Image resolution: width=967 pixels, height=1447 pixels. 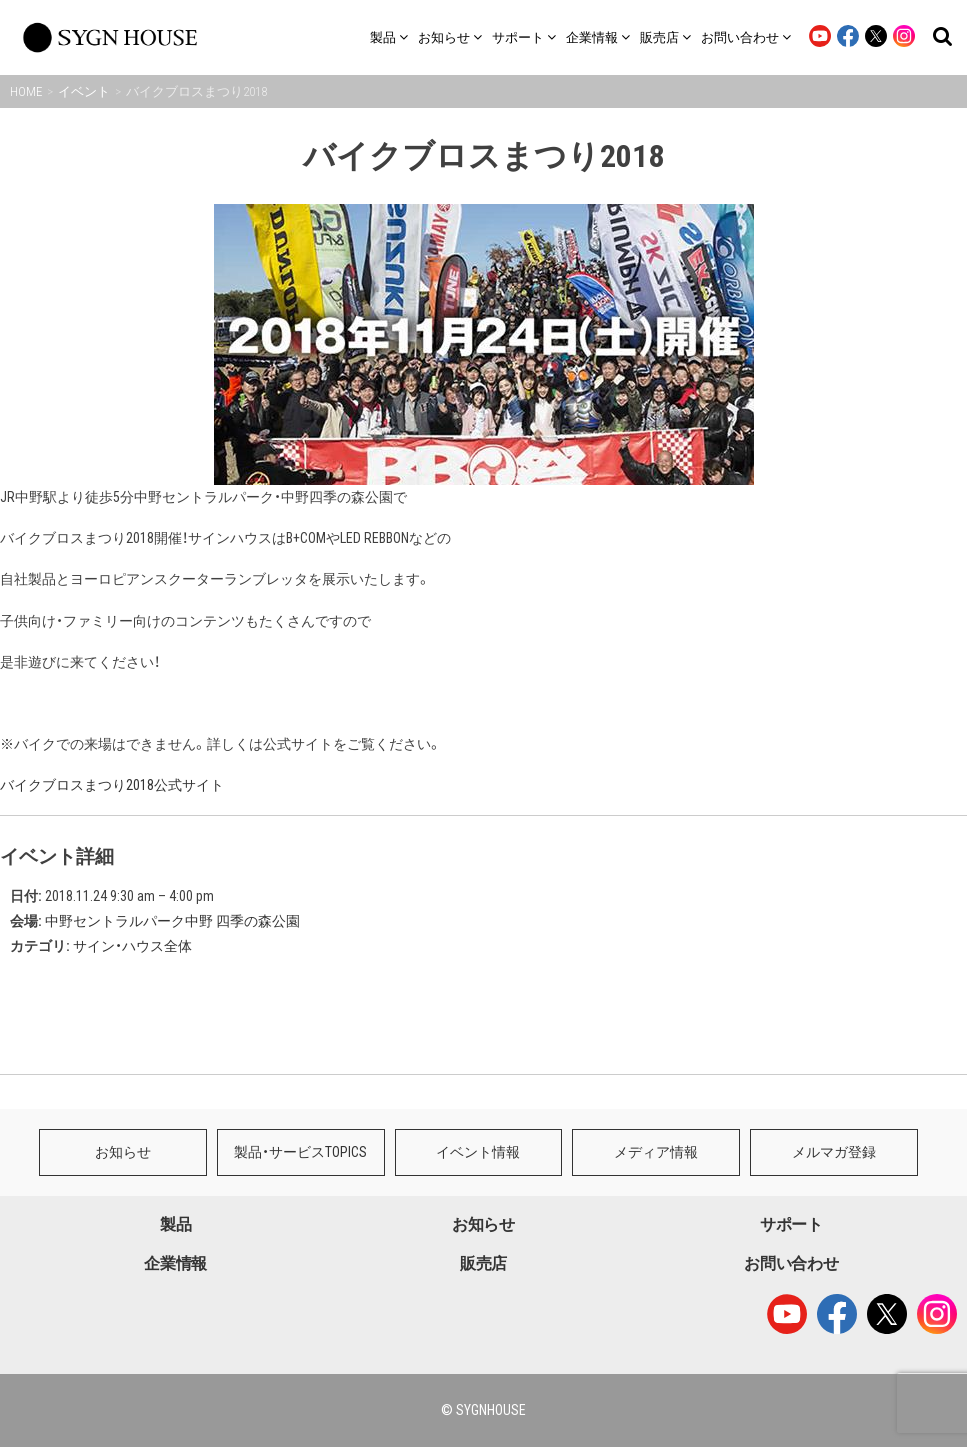 I want to click on 販売店, so click(x=483, y=1263).